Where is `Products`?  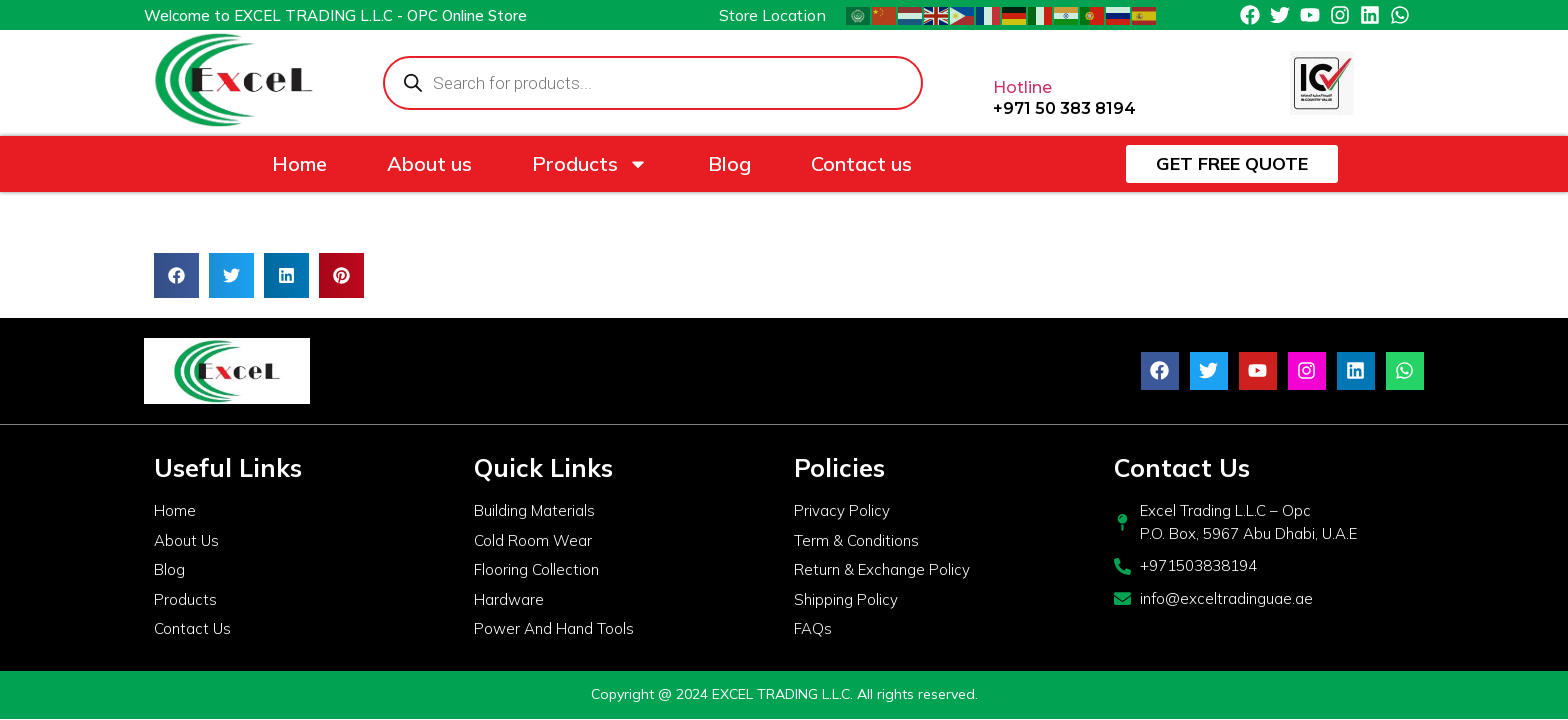
Products is located at coordinates (590, 164).